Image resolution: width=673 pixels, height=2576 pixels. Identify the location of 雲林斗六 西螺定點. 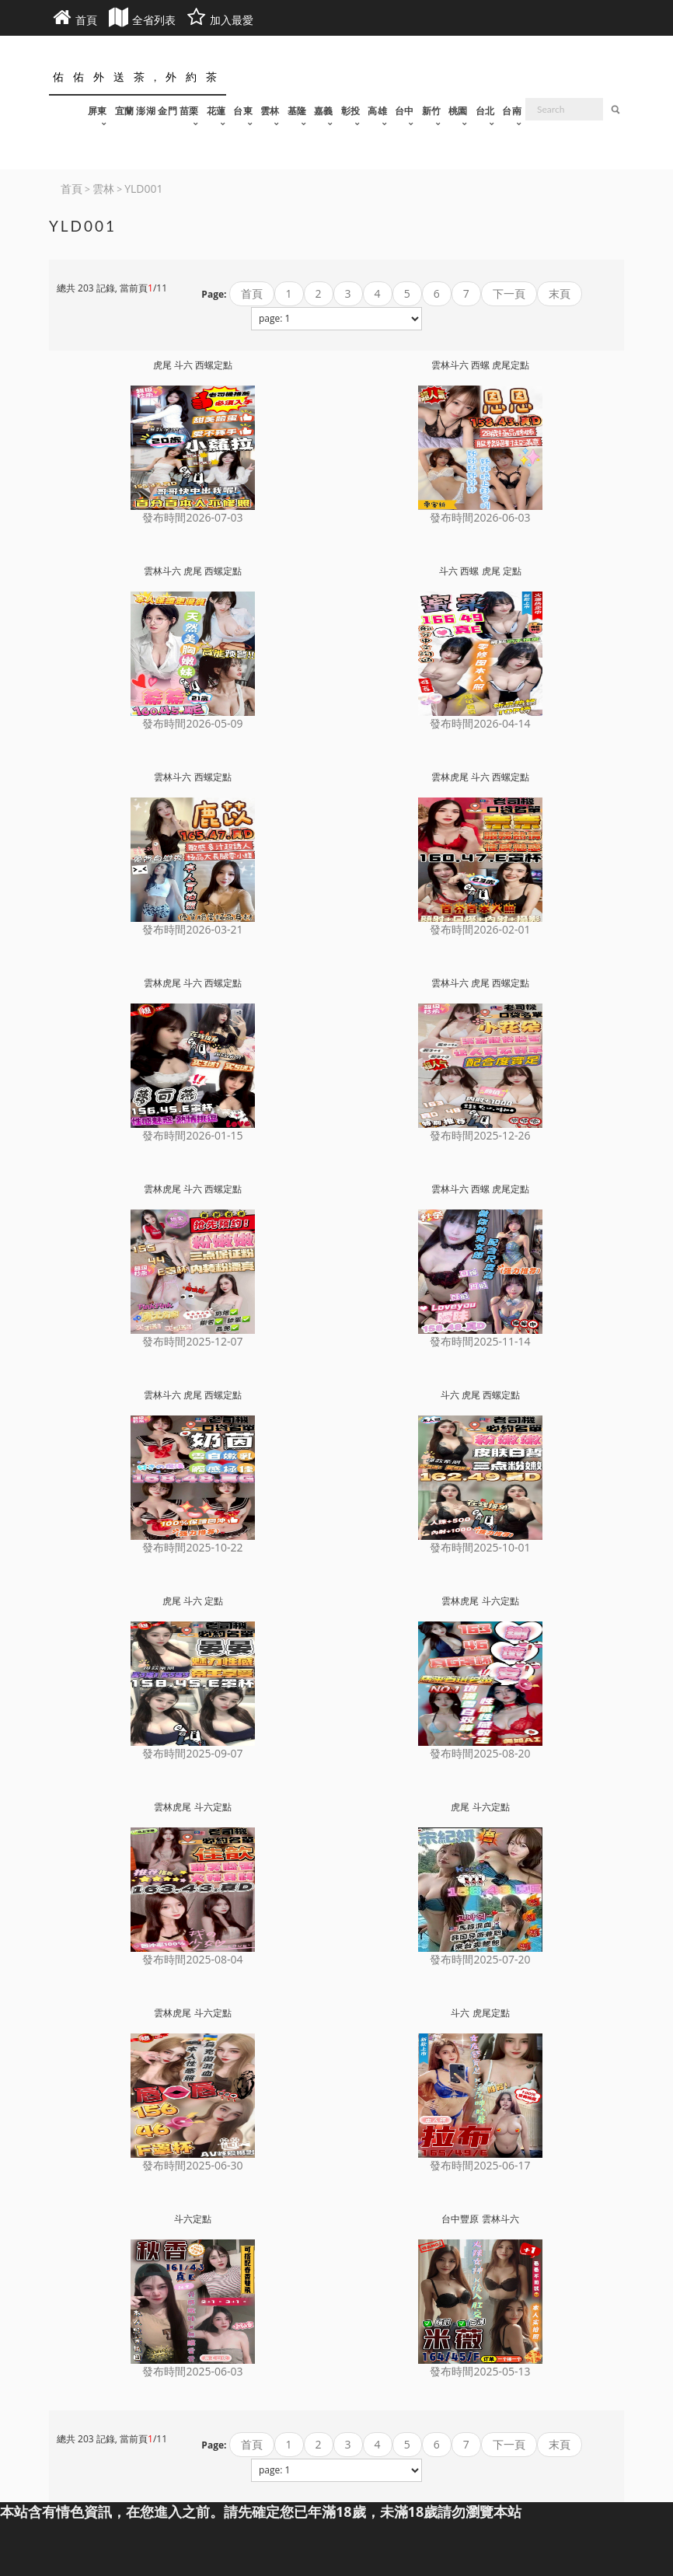
(192, 777).